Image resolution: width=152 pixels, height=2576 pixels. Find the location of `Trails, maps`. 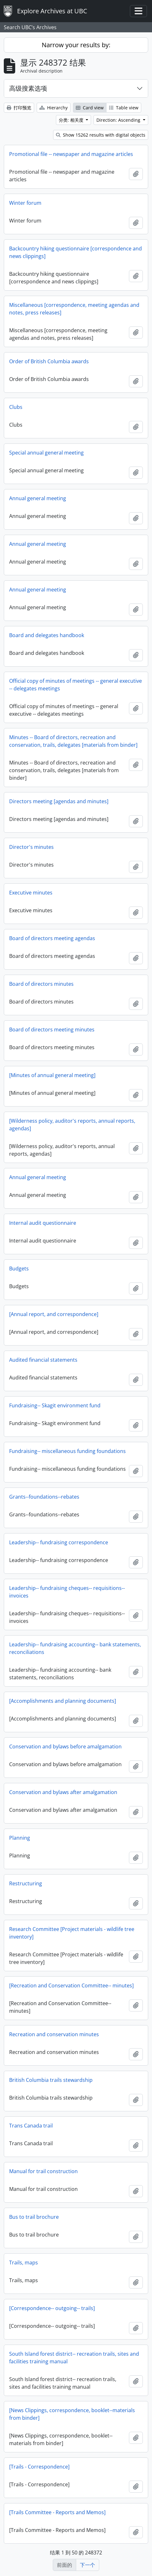

Trails, maps is located at coordinates (23, 2262).